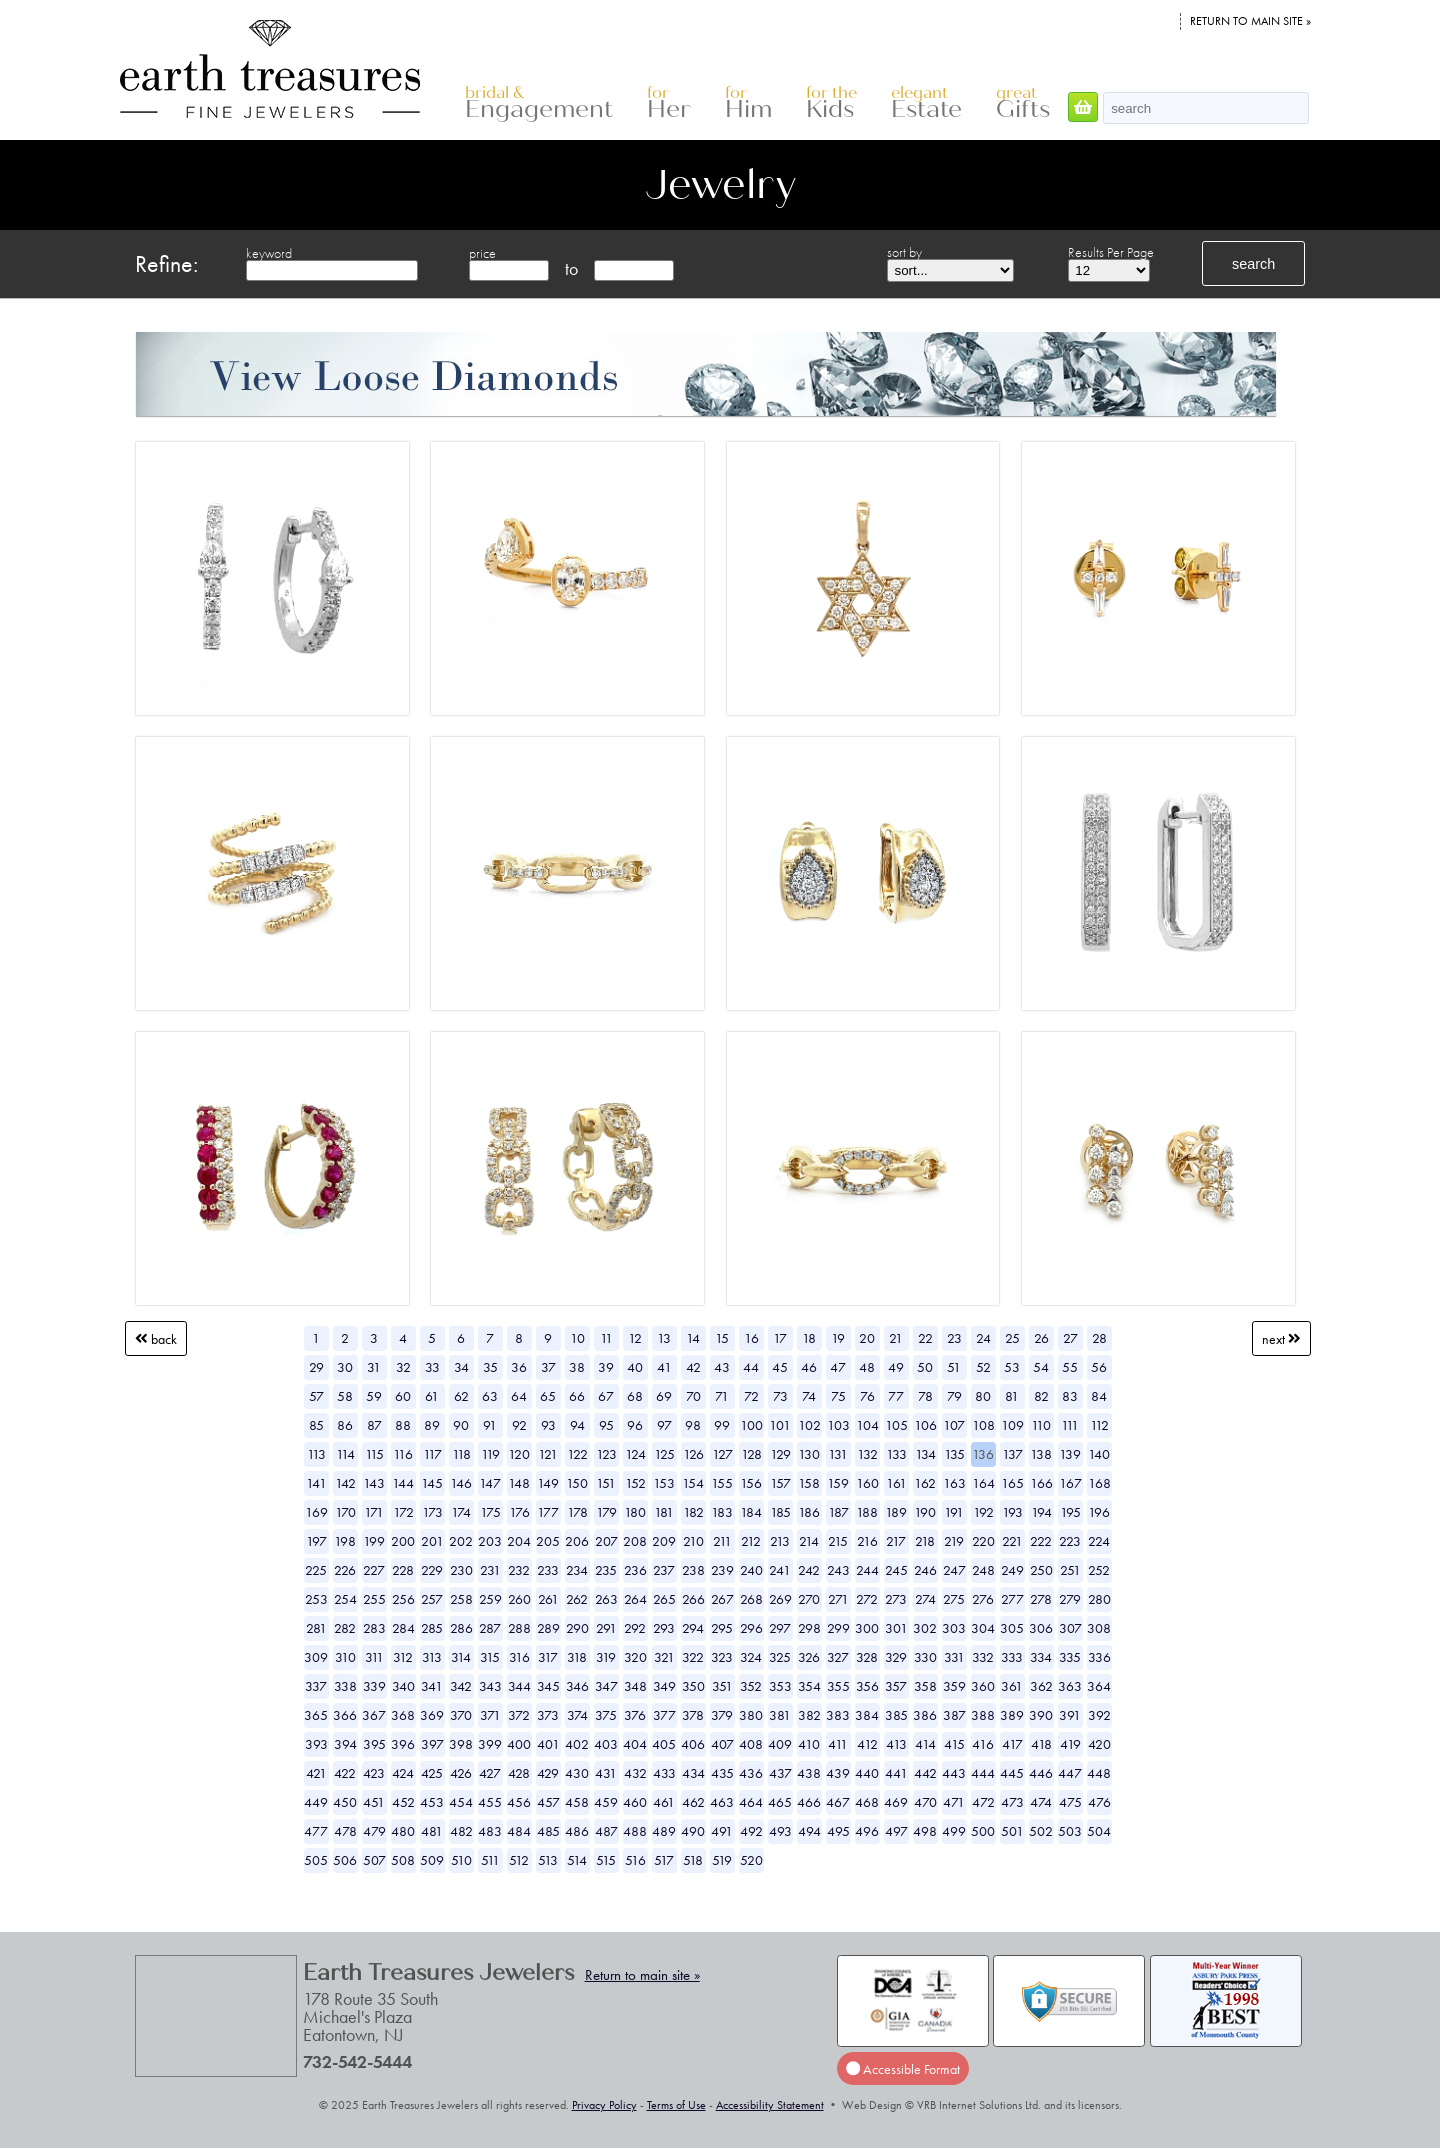 This screenshot has height=2149, width=1440. I want to click on 170, so click(345, 1512).